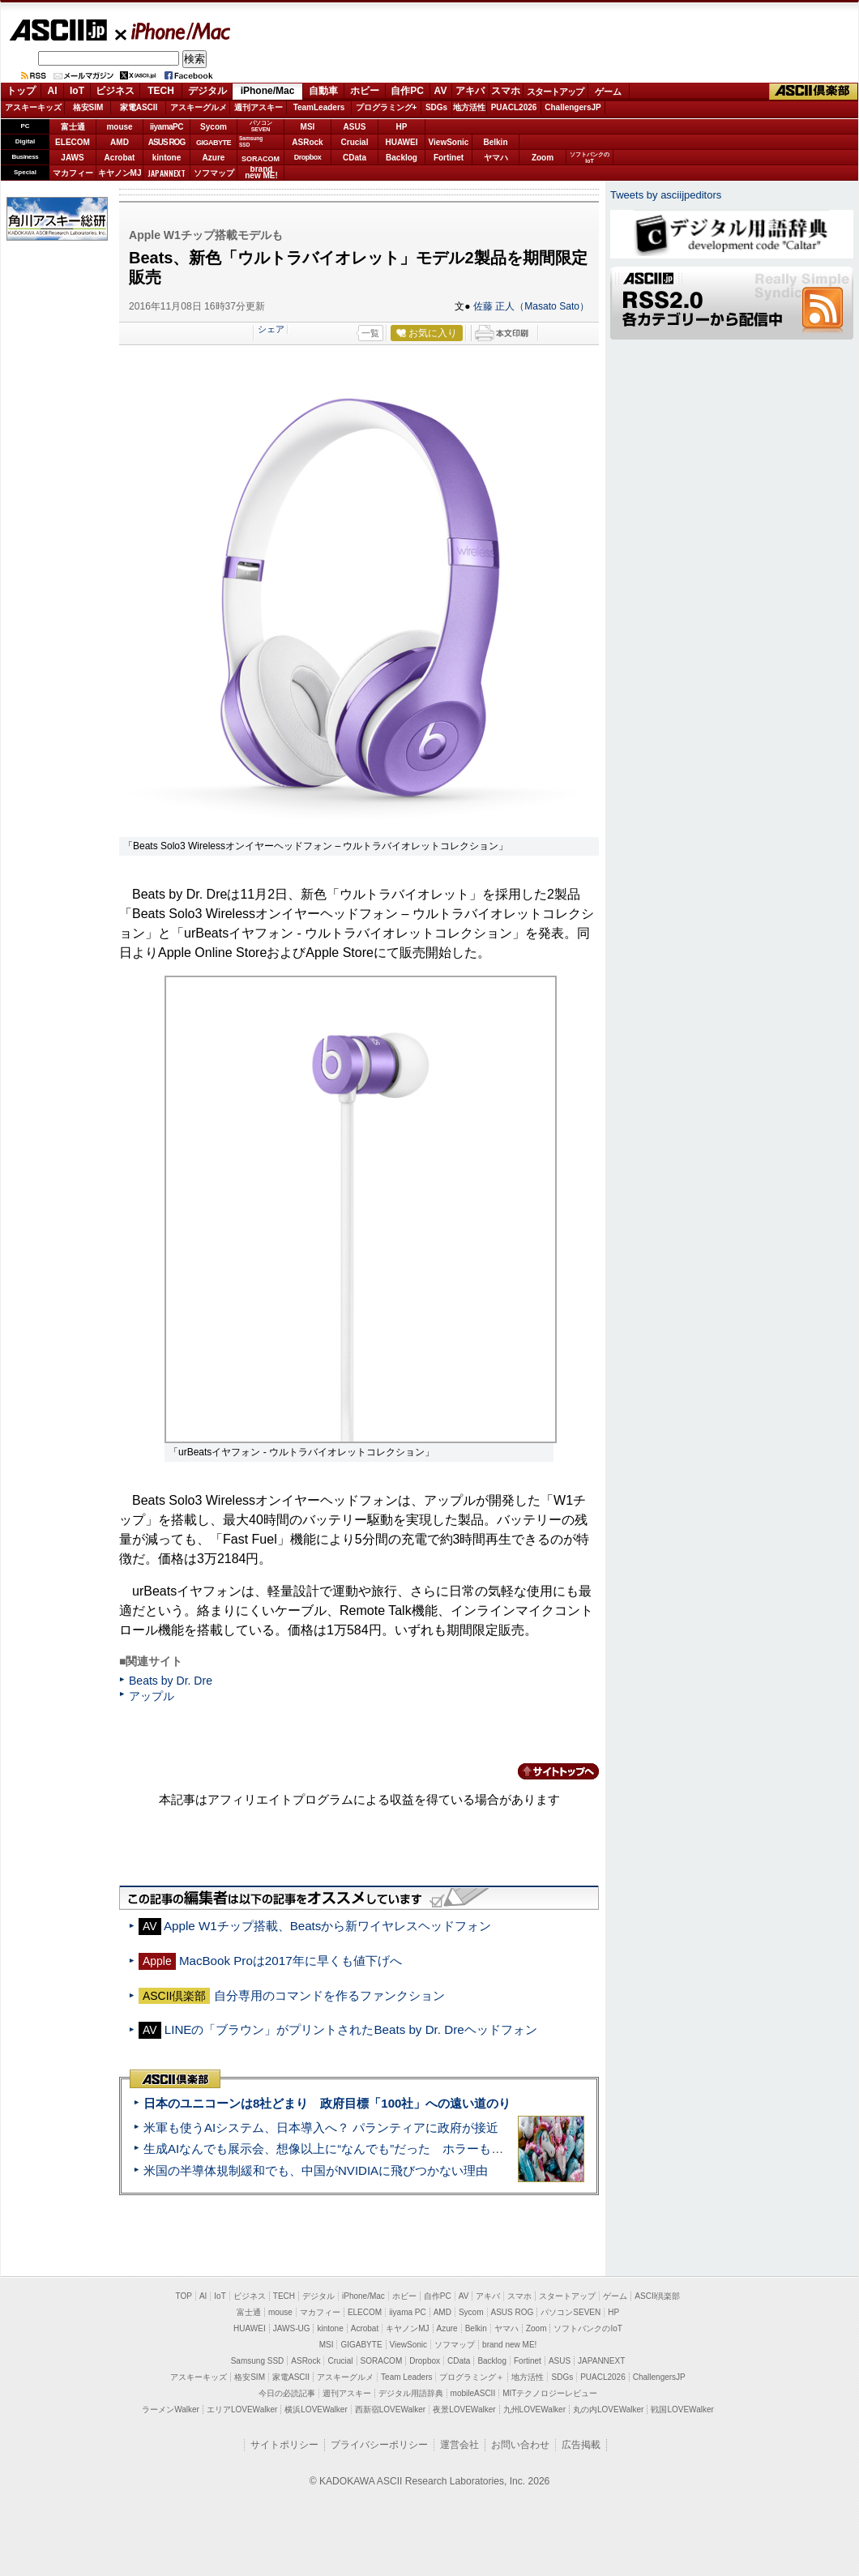 The height and width of the screenshot is (2576, 859). Describe the element at coordinates (88, 107) in the screenshot. I see `格安SIM` at that location.